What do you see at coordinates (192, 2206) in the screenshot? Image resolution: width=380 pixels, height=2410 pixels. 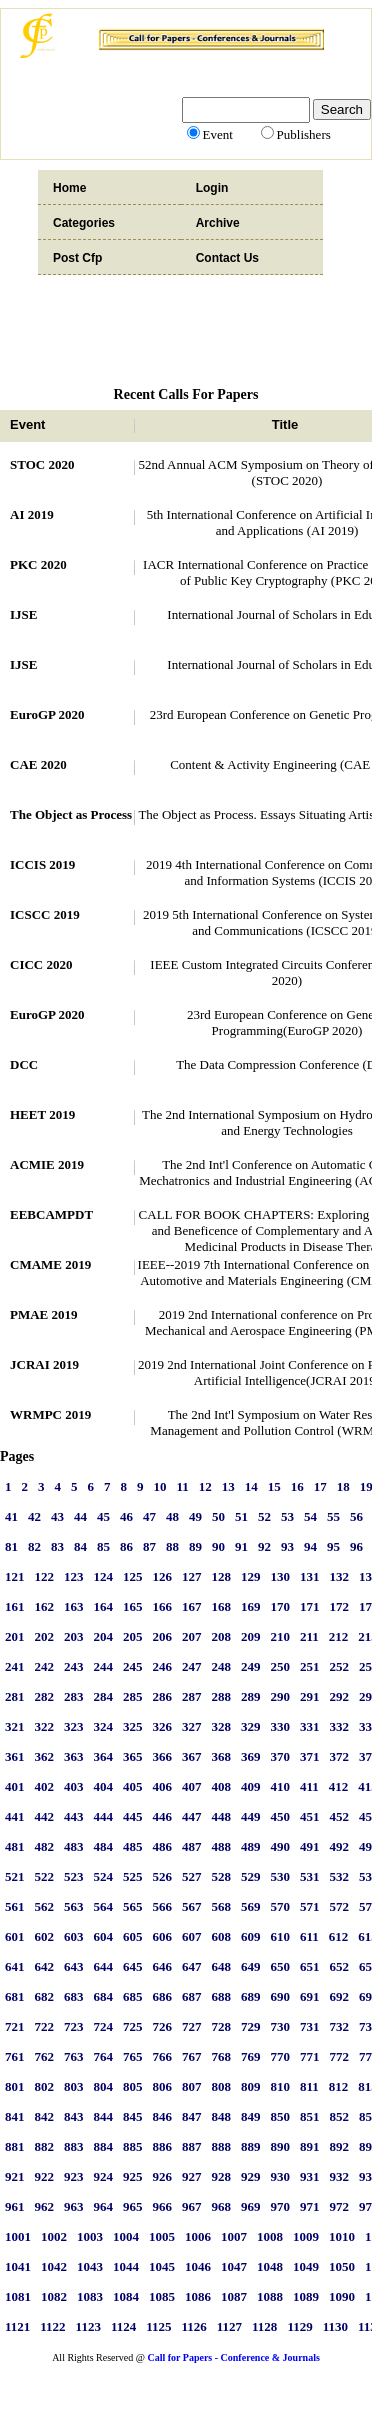 I see `967` at bounding box center [192, 2206].